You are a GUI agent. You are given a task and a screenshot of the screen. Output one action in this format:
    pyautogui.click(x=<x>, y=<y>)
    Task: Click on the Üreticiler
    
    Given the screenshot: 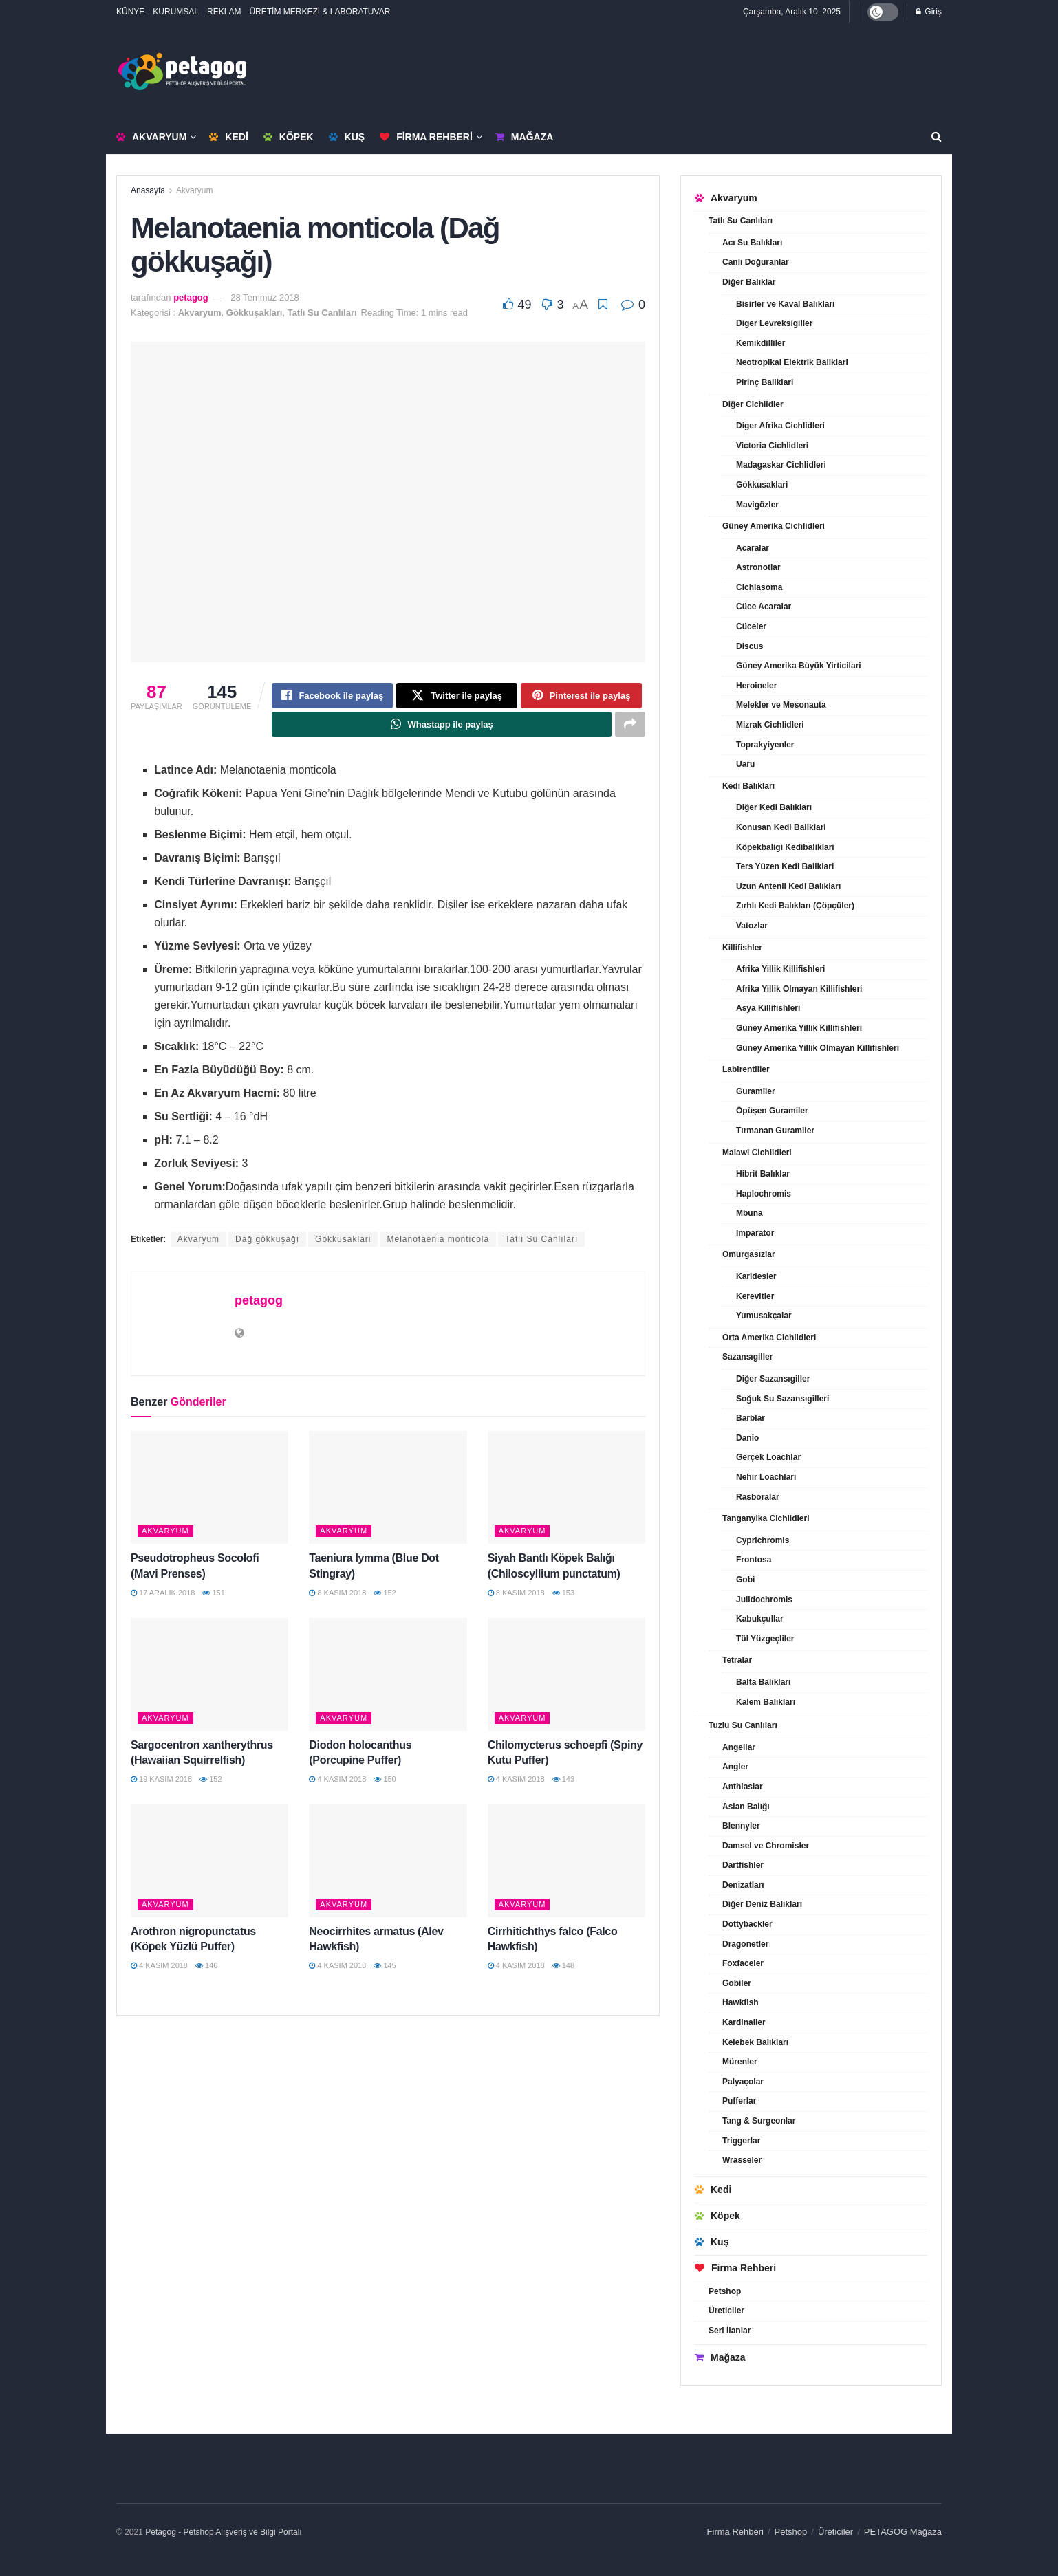 What is the action you would take?
    pyautogui.click(x=726, y=2310)
    